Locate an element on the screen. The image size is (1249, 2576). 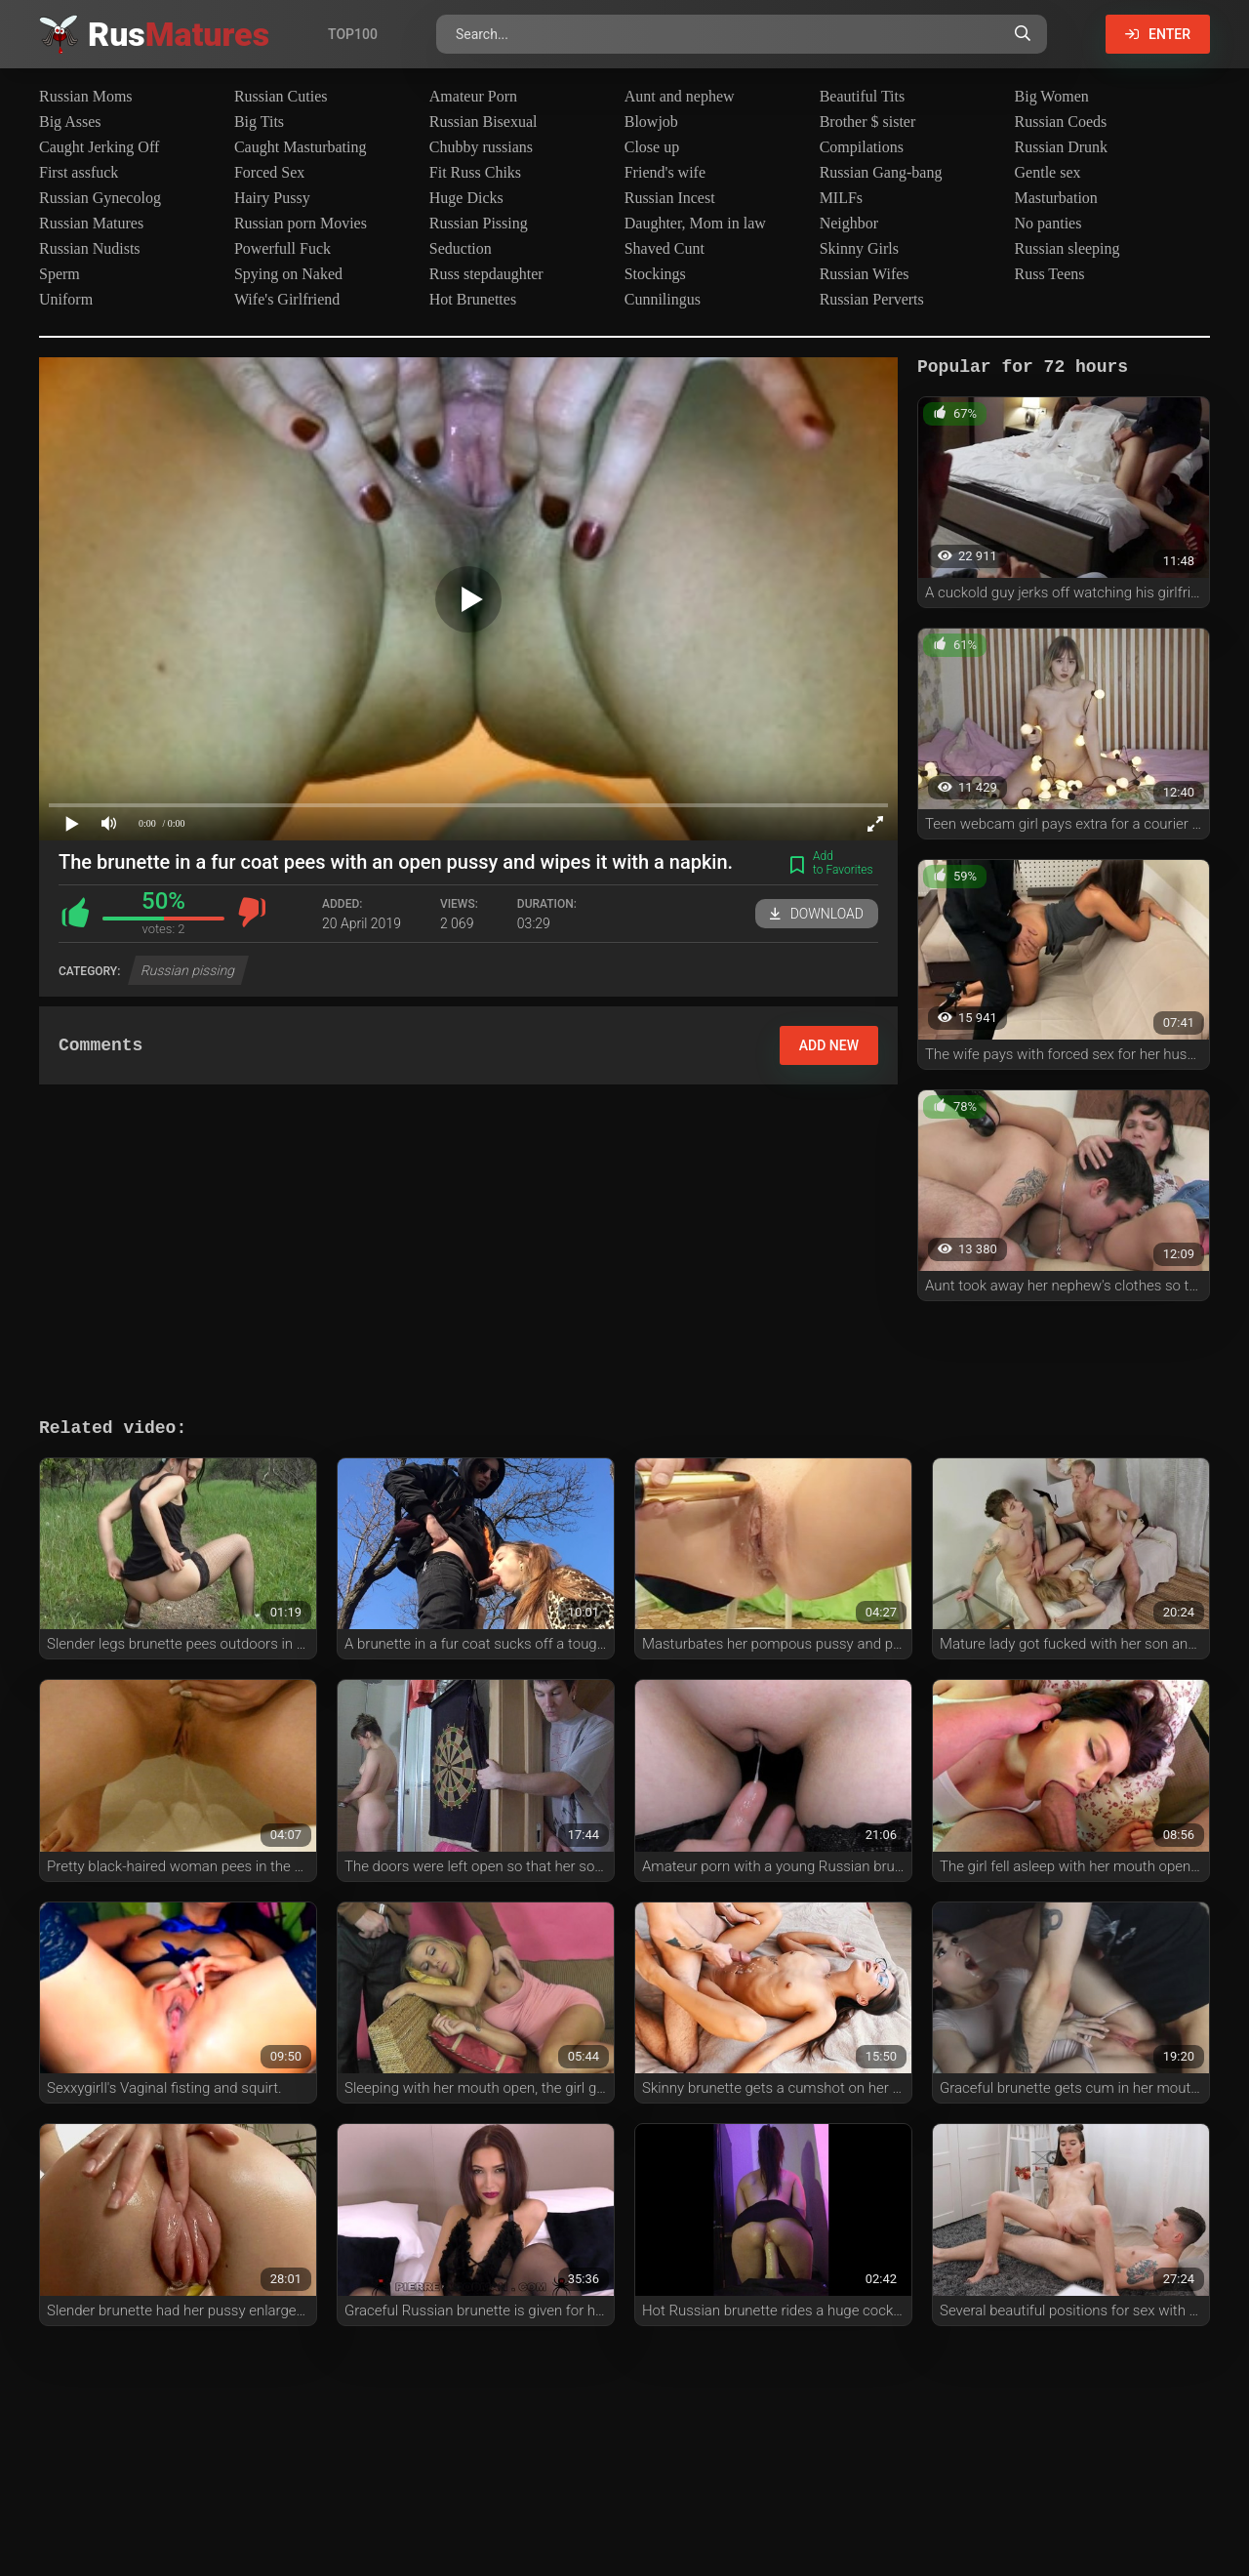
Close up is located at coordinates (651, 147).